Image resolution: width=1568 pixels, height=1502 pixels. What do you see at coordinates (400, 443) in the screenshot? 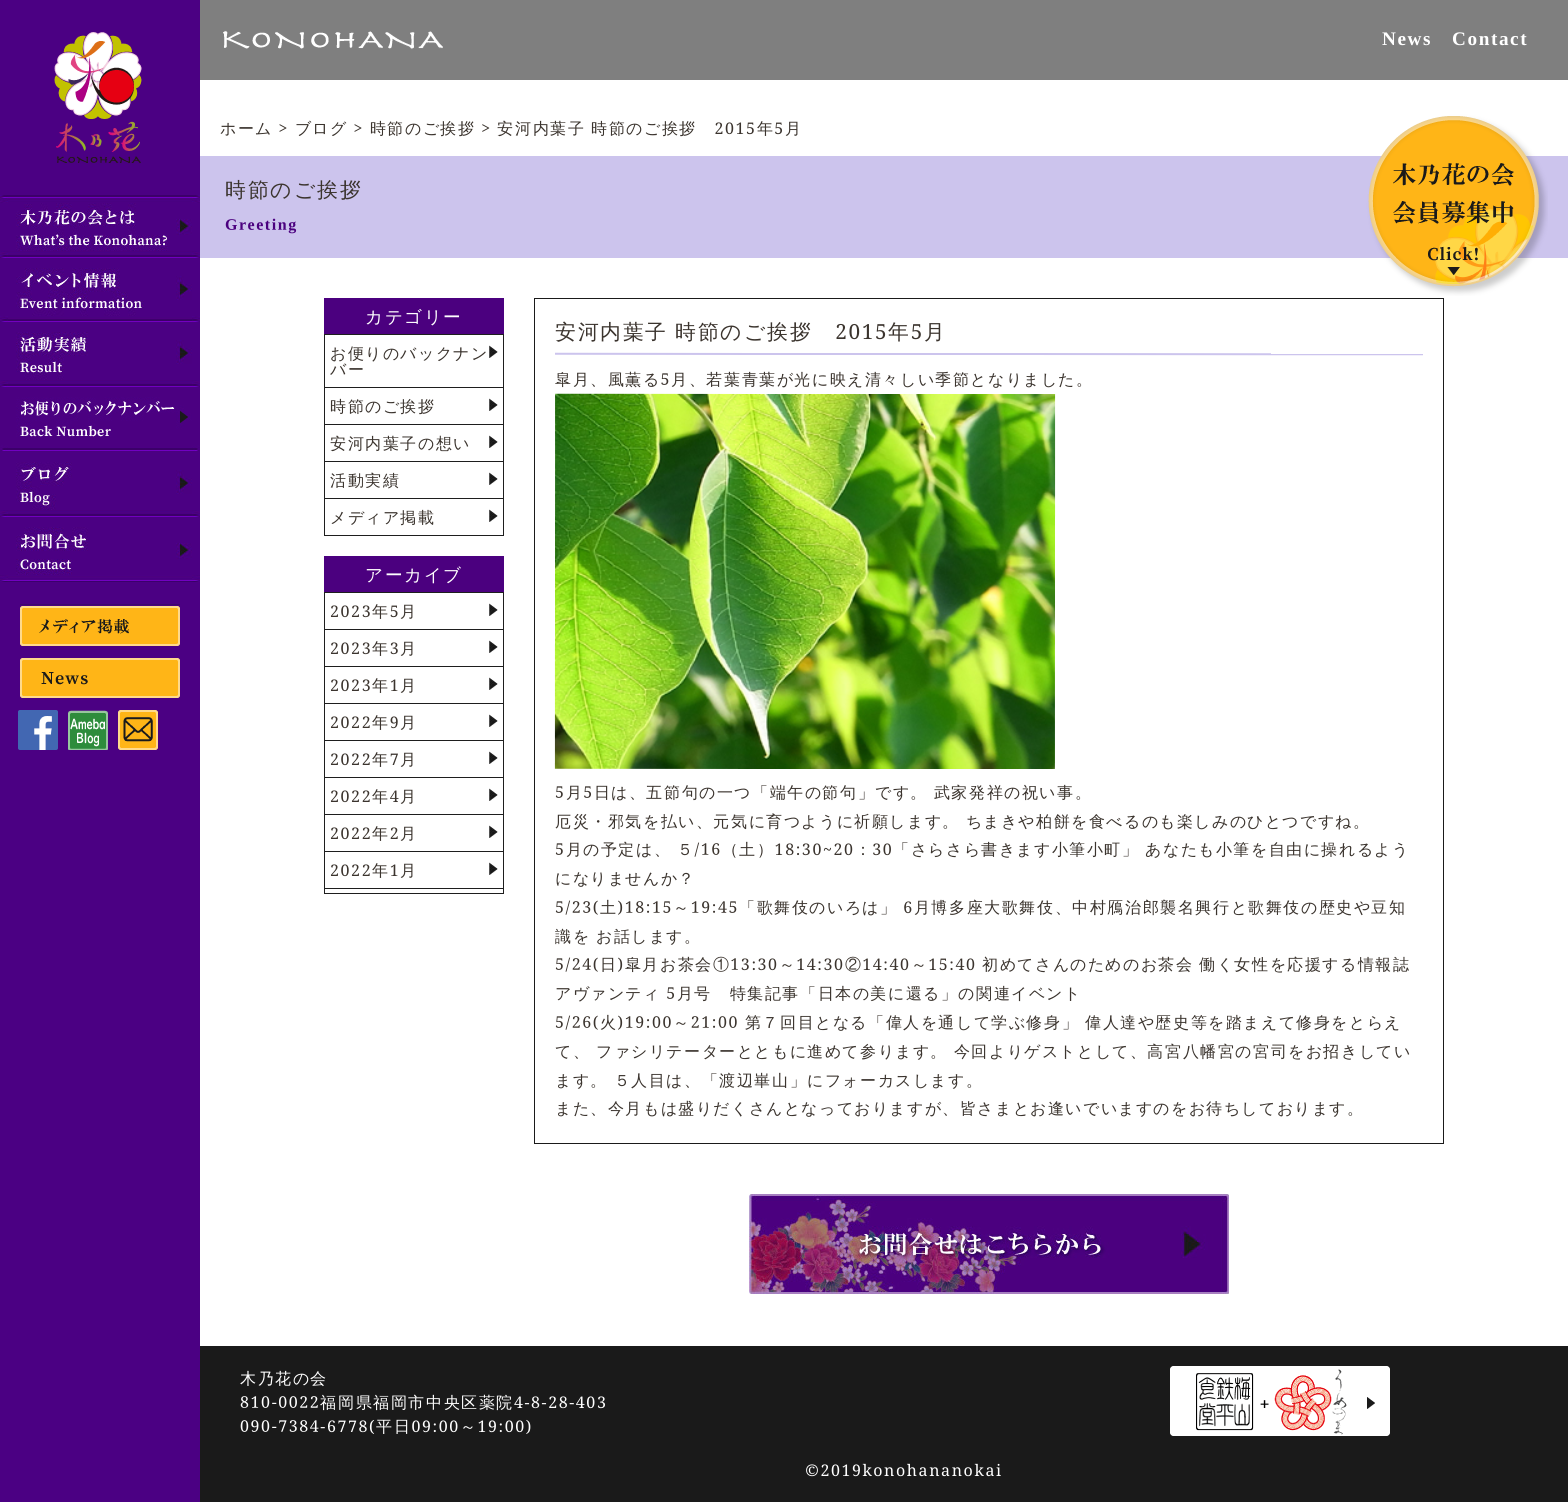
I see `安河内葉子の想い` at bounding box center [400, 443].